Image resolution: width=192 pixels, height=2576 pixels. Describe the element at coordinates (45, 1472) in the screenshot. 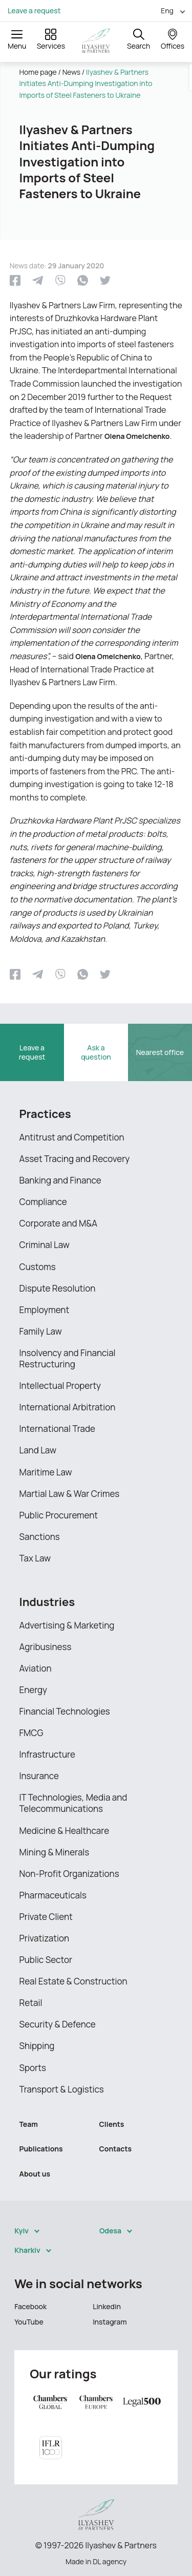

I see `Maritime Law` at that location.